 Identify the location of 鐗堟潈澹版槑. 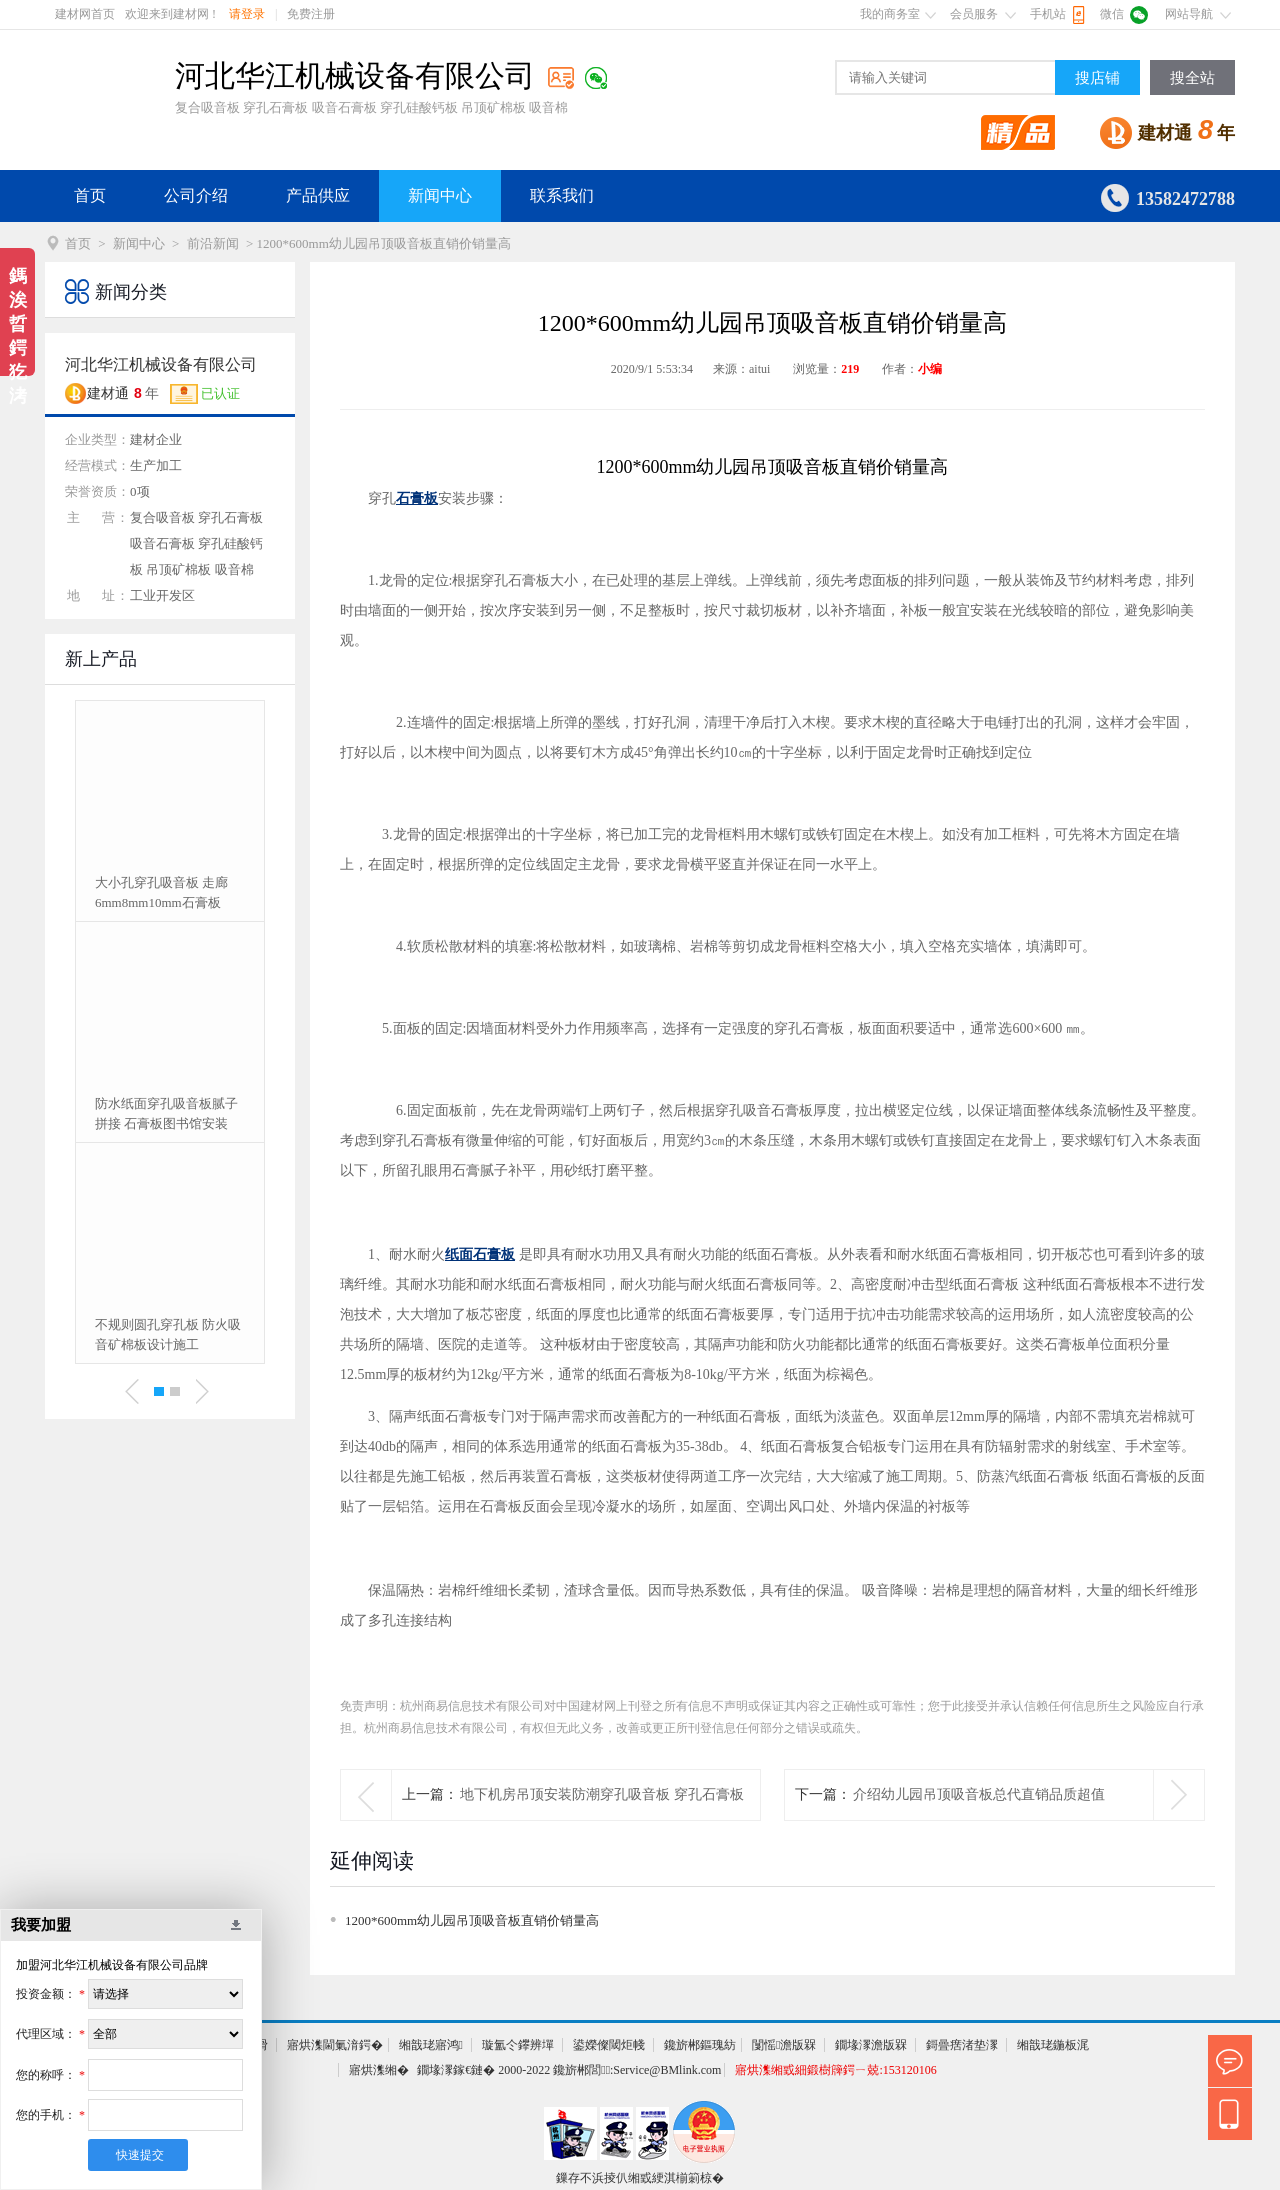
(871, 2045).